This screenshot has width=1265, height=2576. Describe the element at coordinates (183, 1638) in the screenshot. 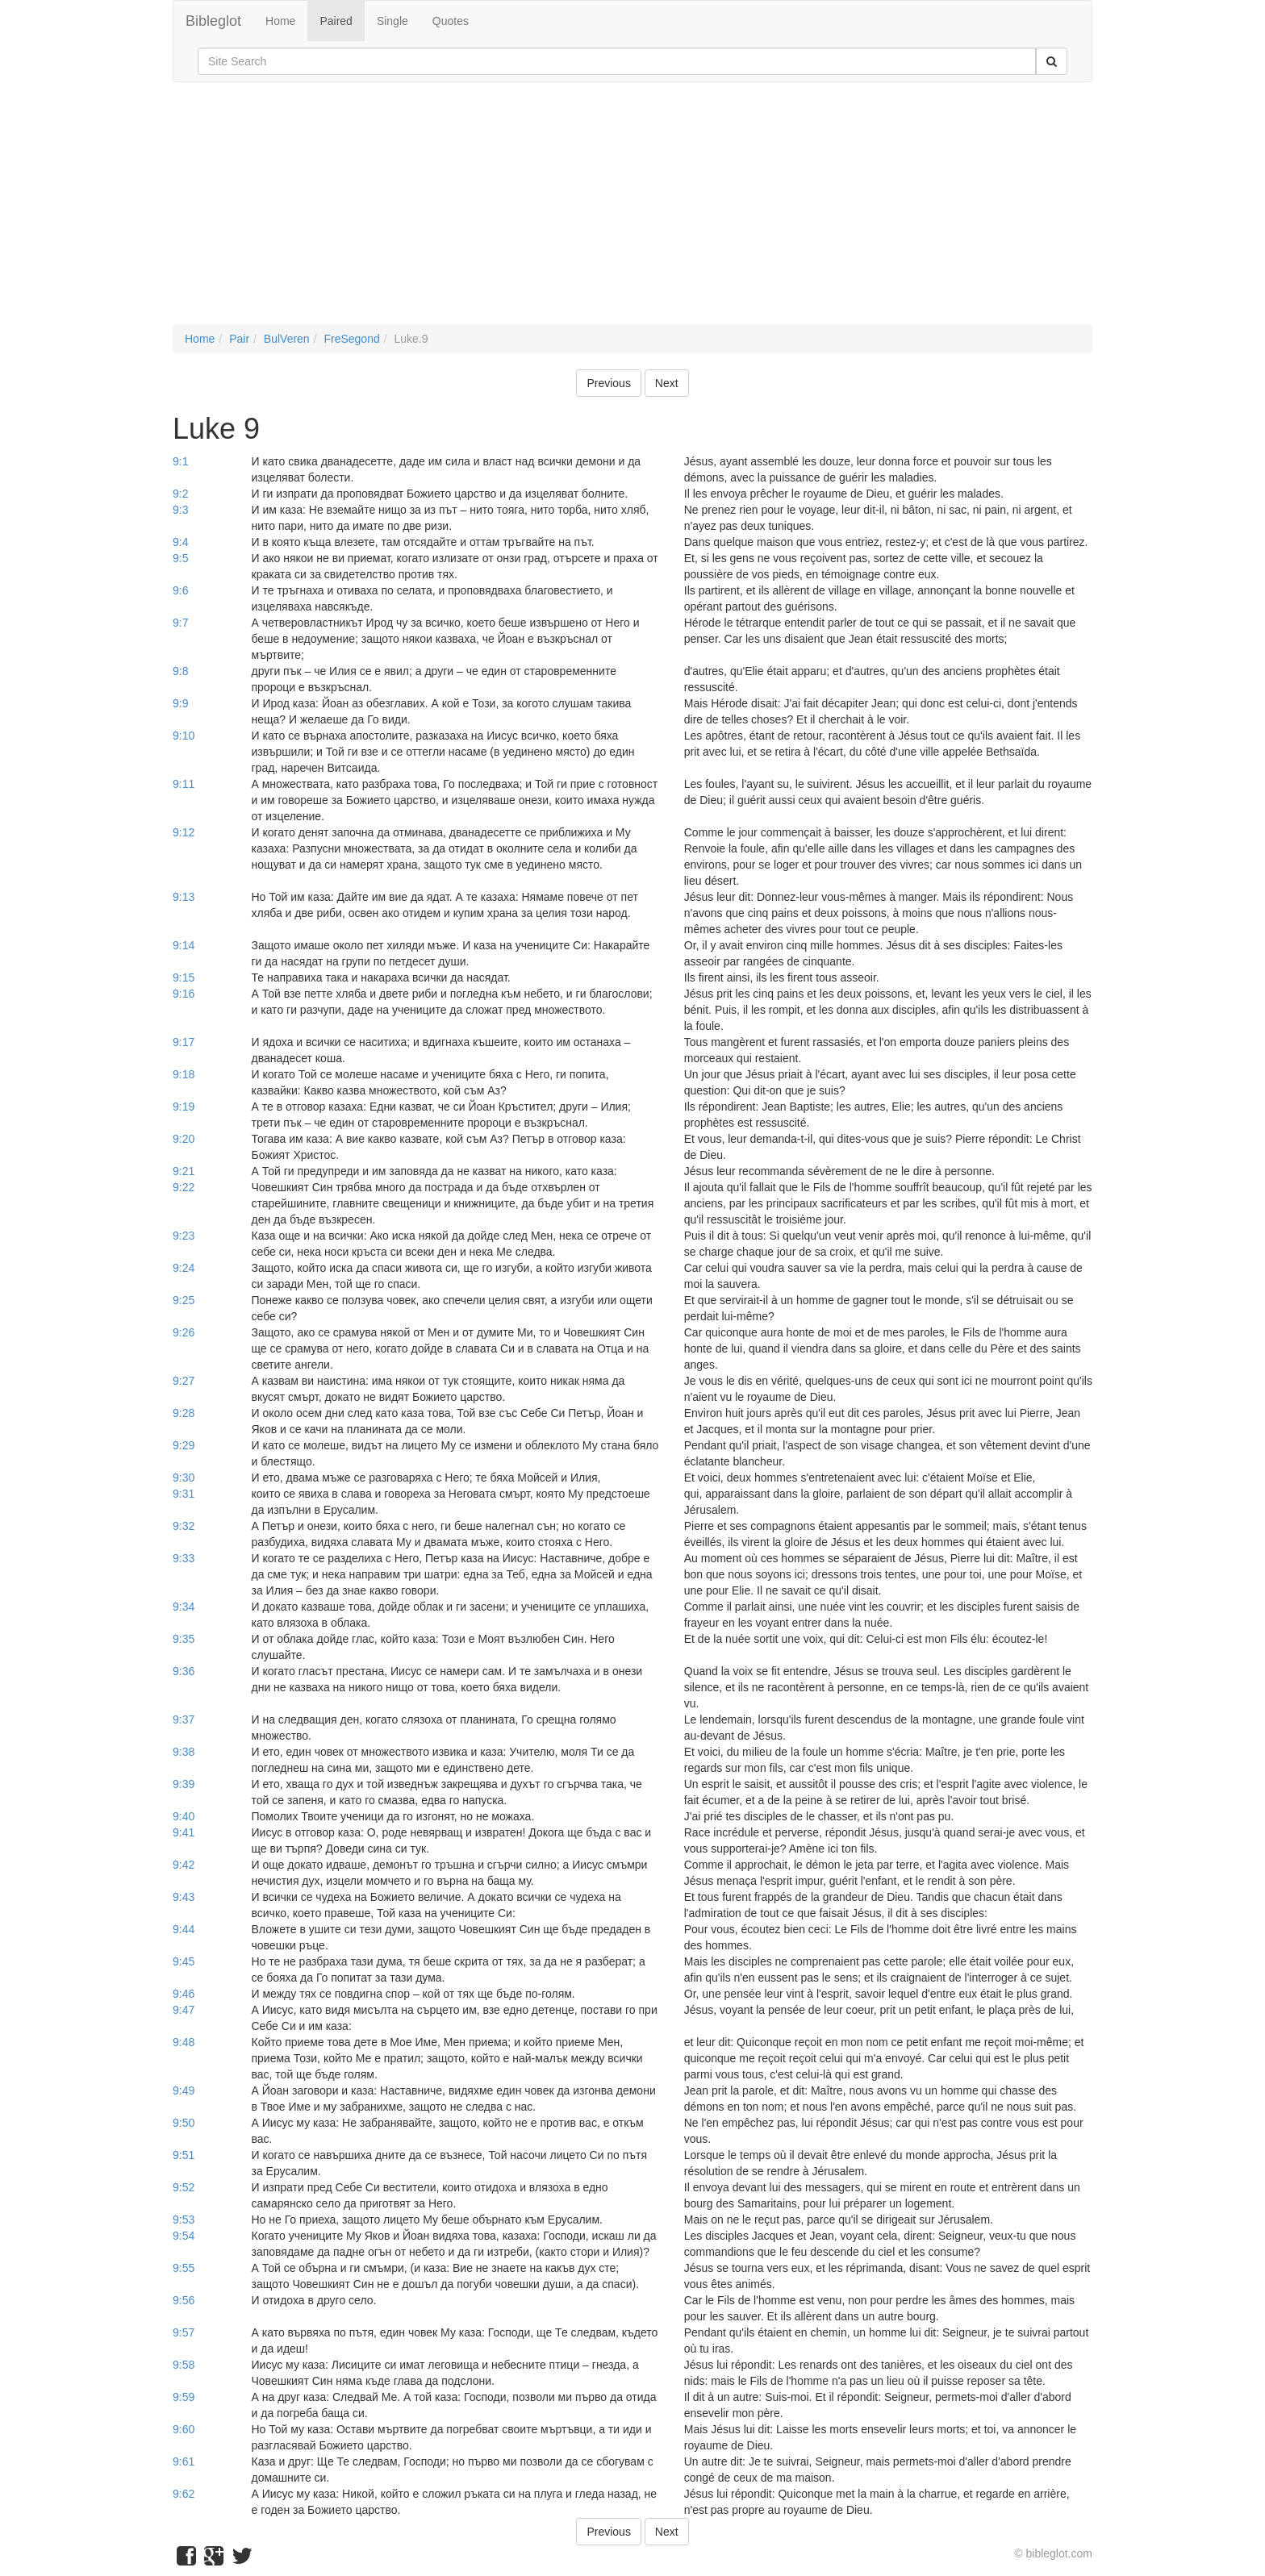

I see `9:35` at that location.